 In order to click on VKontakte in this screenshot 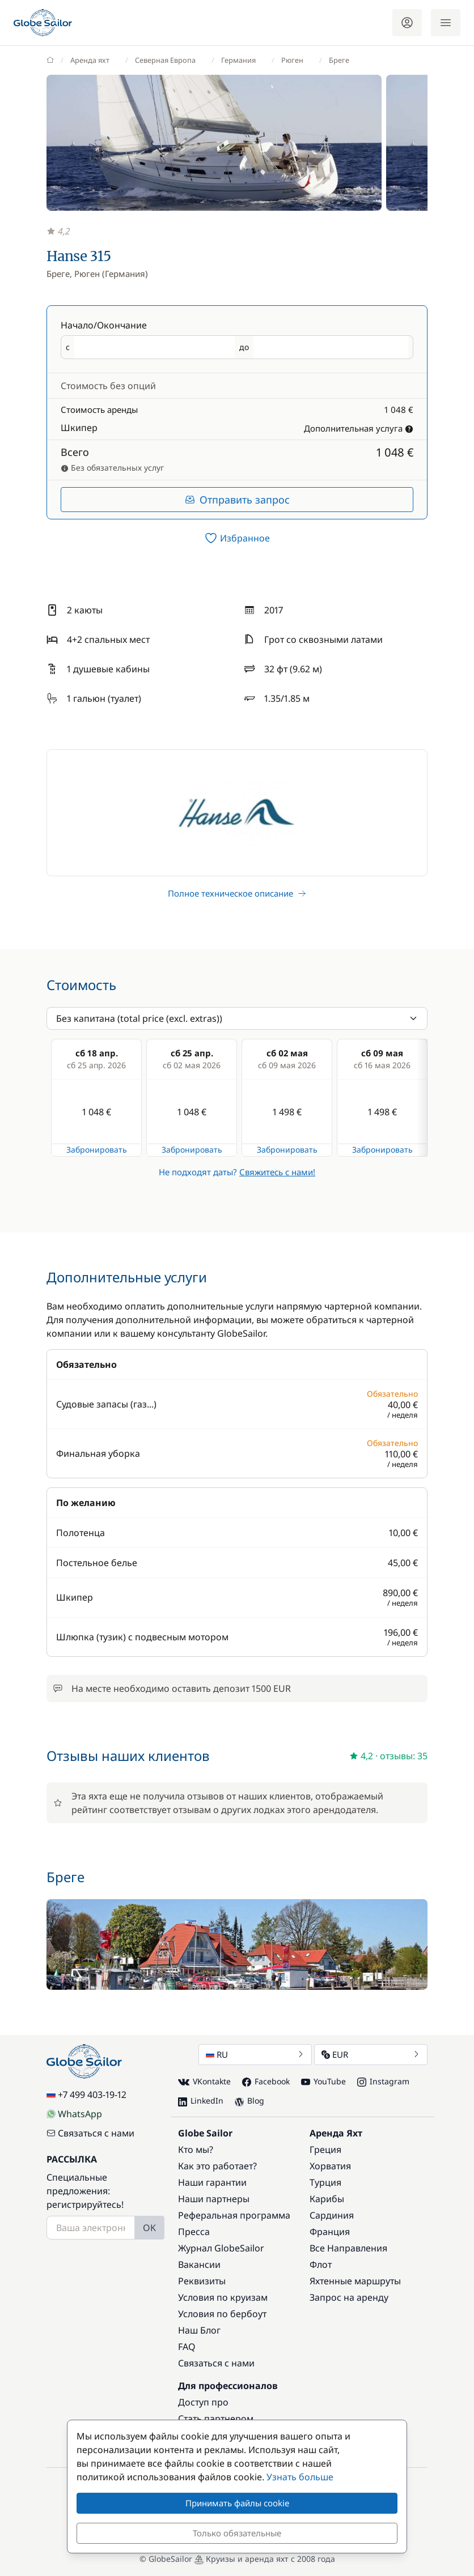, I will do `click(204, 2082)`.